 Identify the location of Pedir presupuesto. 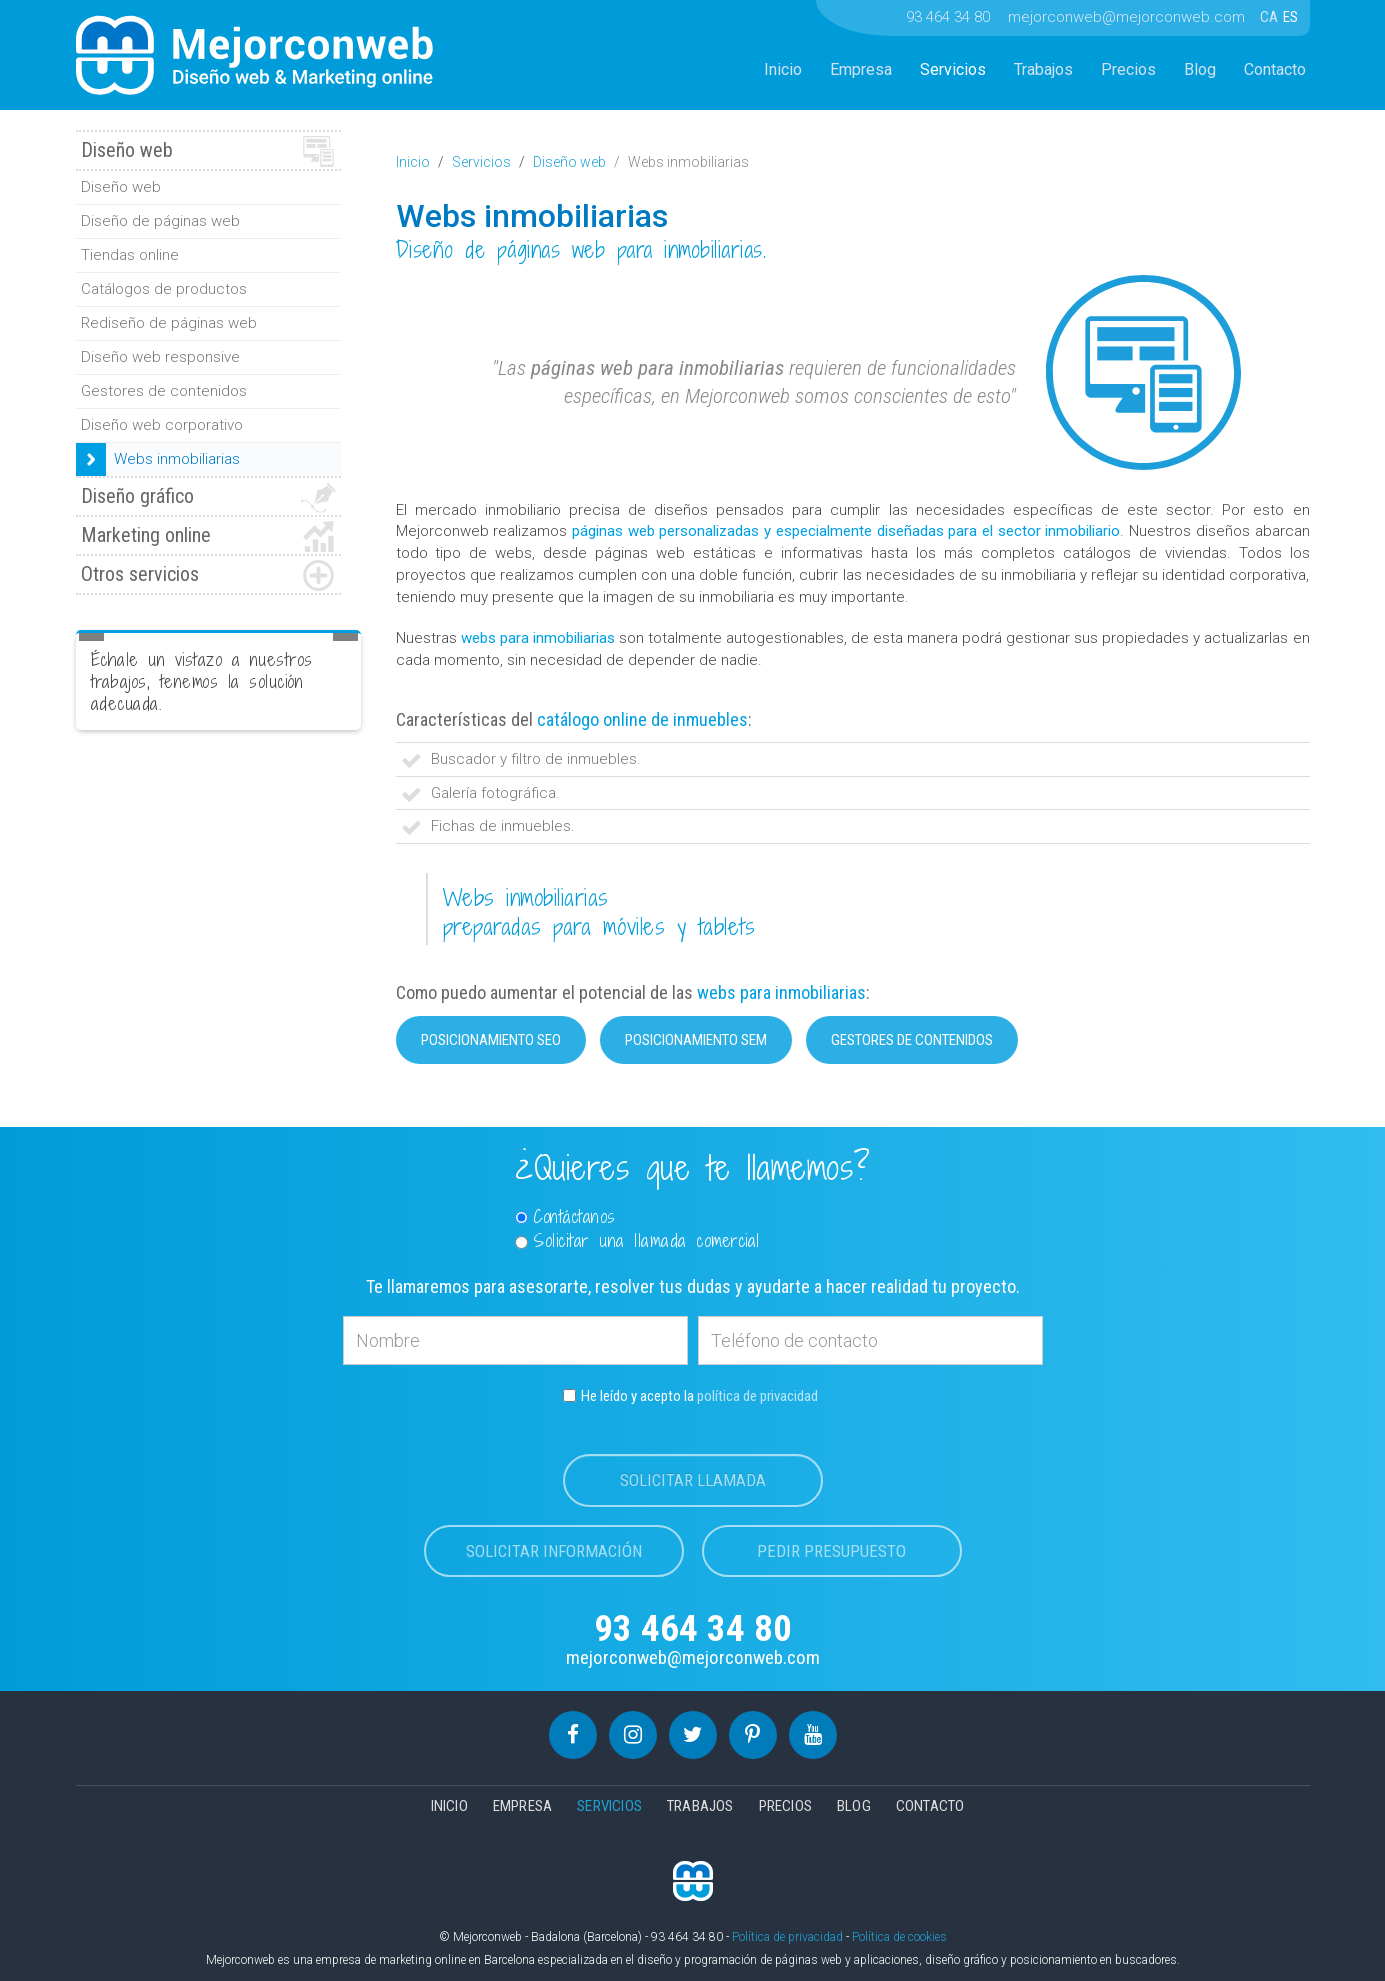
(831, 1551).